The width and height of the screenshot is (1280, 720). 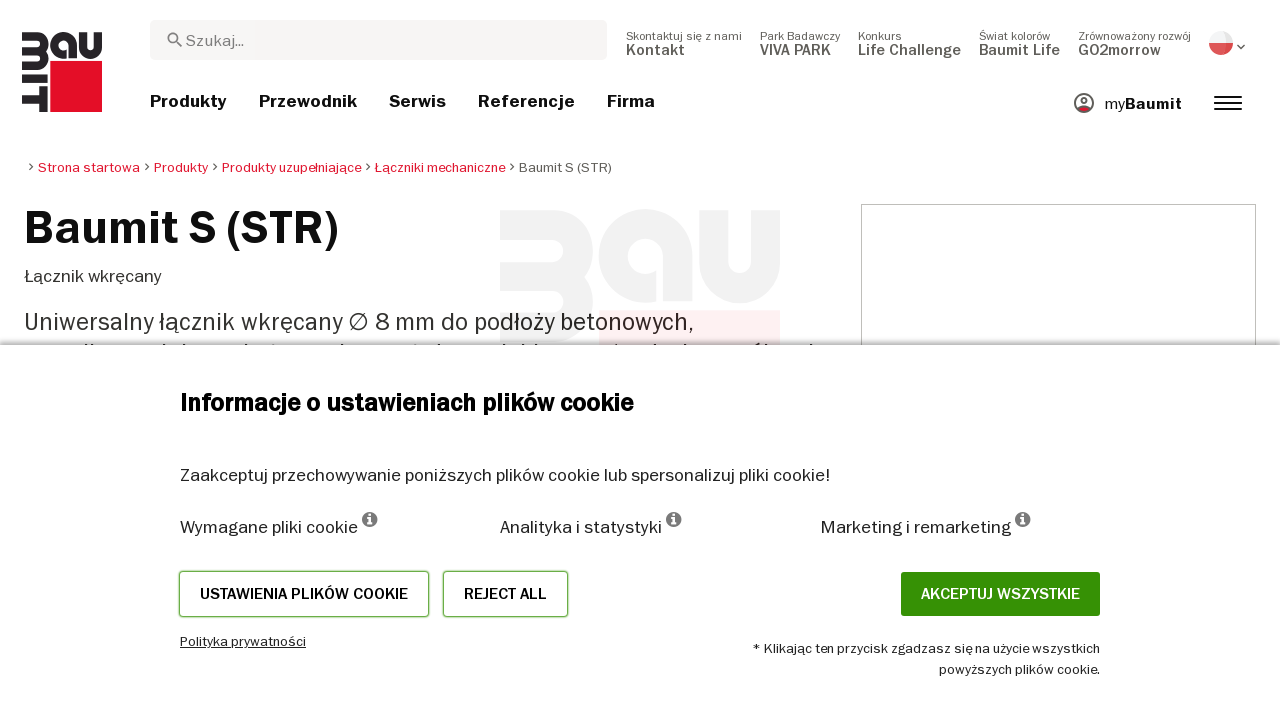 What do you see at coordinates (304, 594) in the screenshot?
I see `Ustawienia plików cookie` at bounding box center [304, 594].